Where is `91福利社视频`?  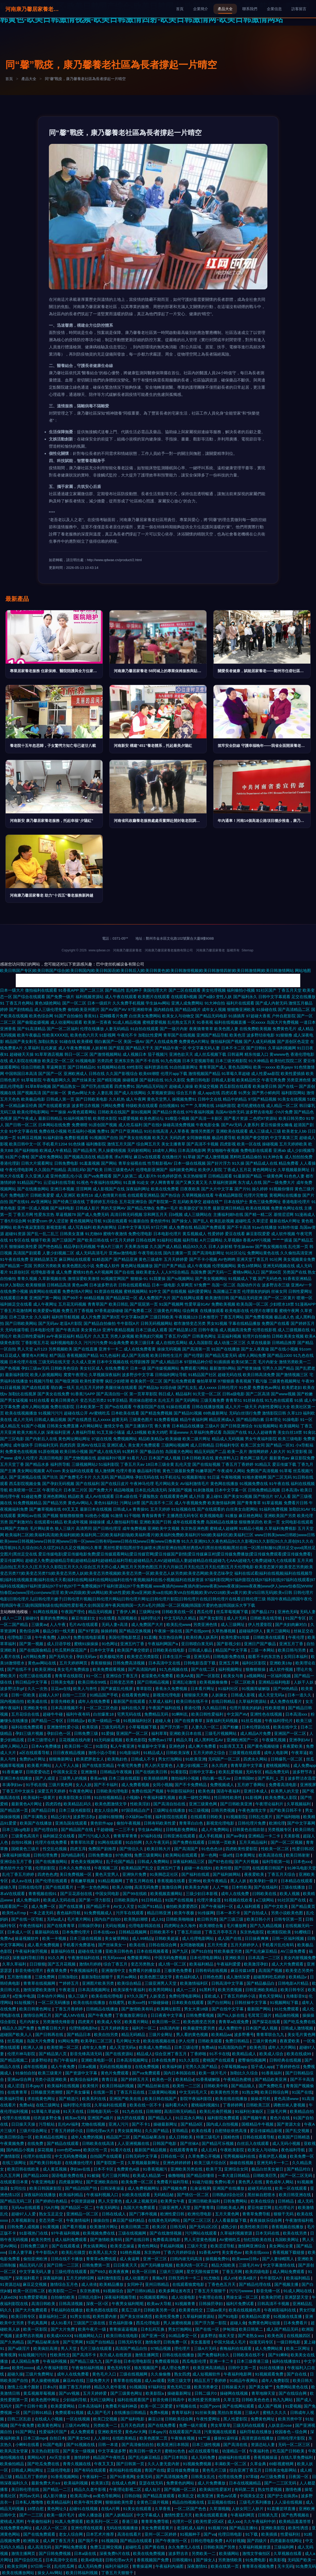 91福利社视频 is located at coordinates (169, 1240).